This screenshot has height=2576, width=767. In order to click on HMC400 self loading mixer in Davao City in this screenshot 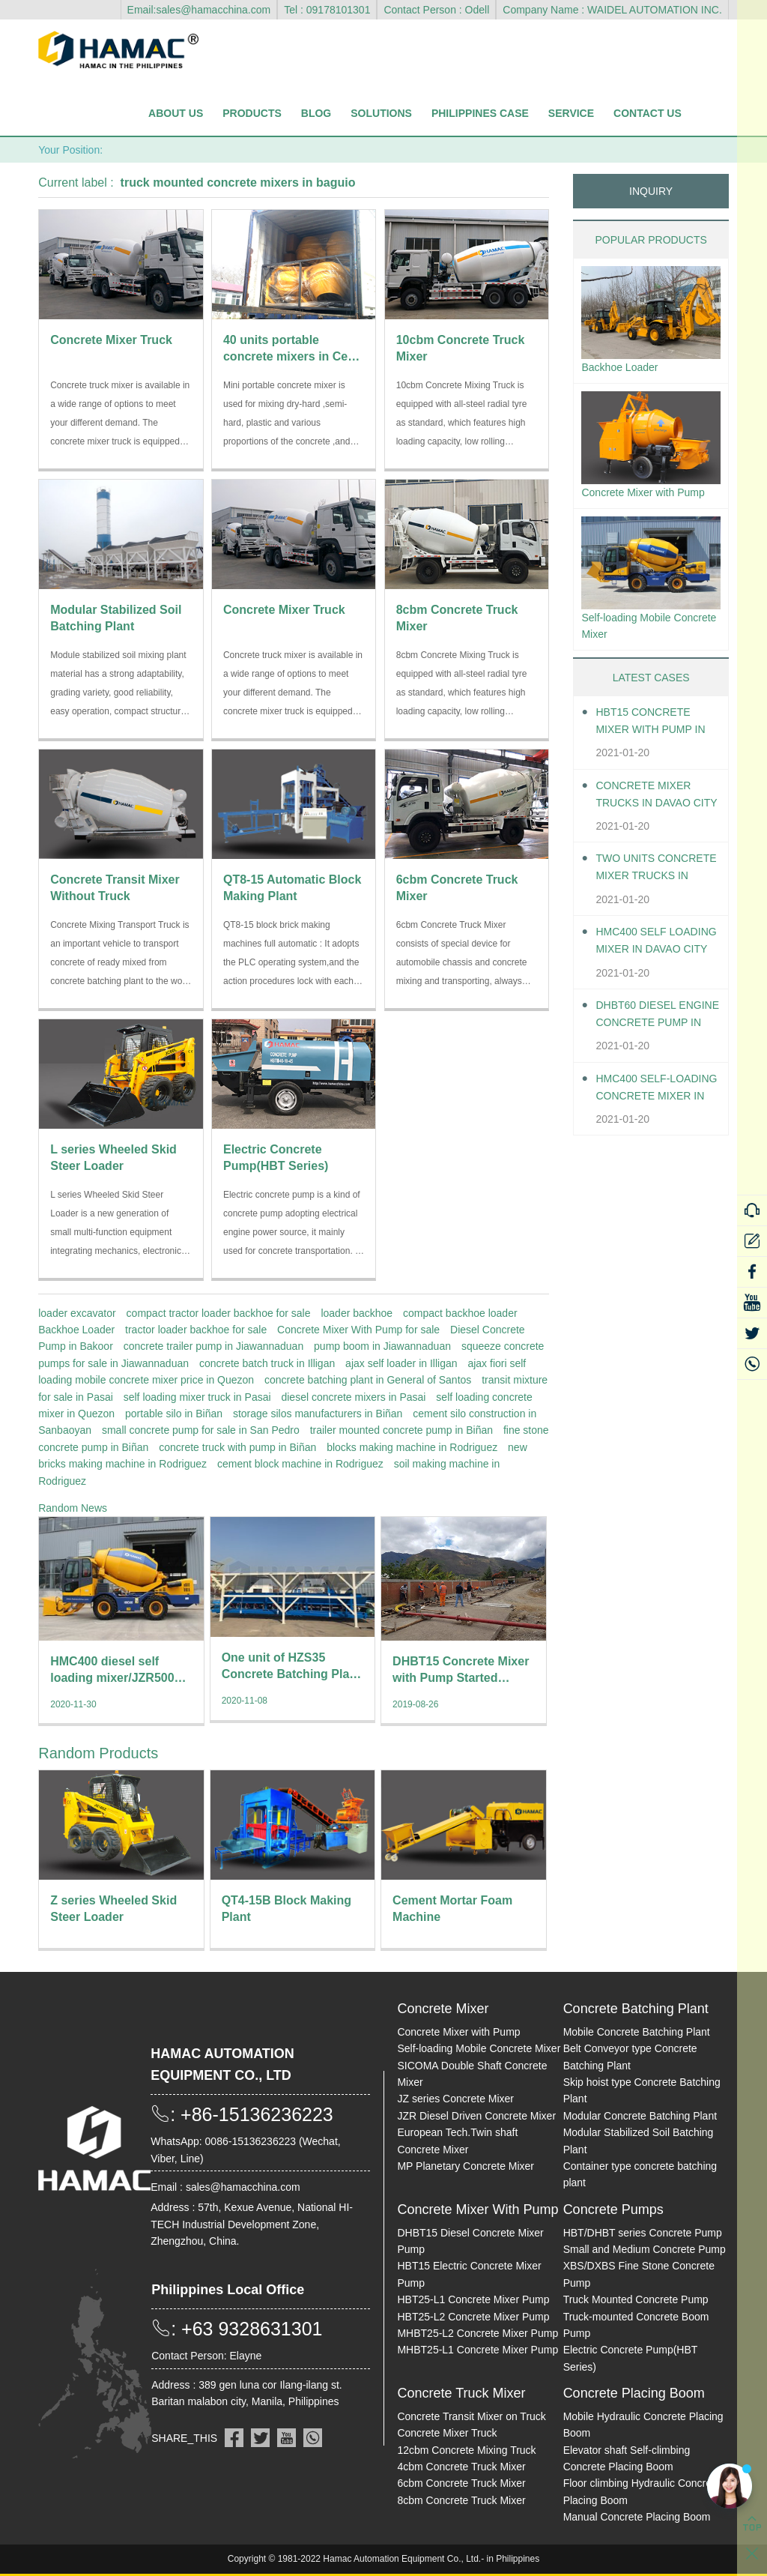, I will do `click(650, 970)`.